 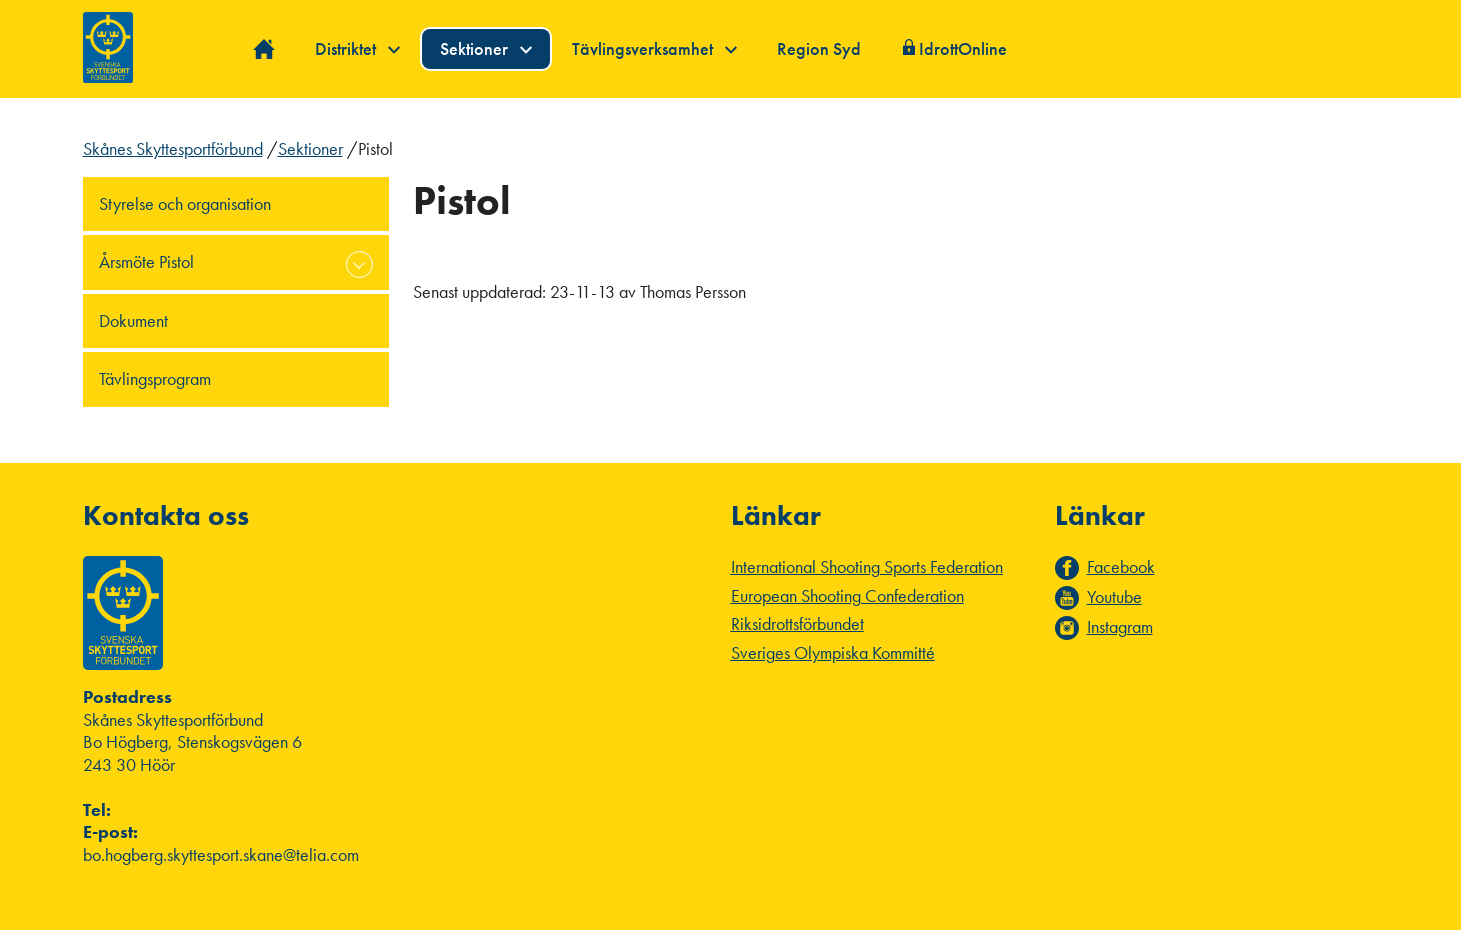 I want to click on IdrottOnline, so click(x=963, y=48).